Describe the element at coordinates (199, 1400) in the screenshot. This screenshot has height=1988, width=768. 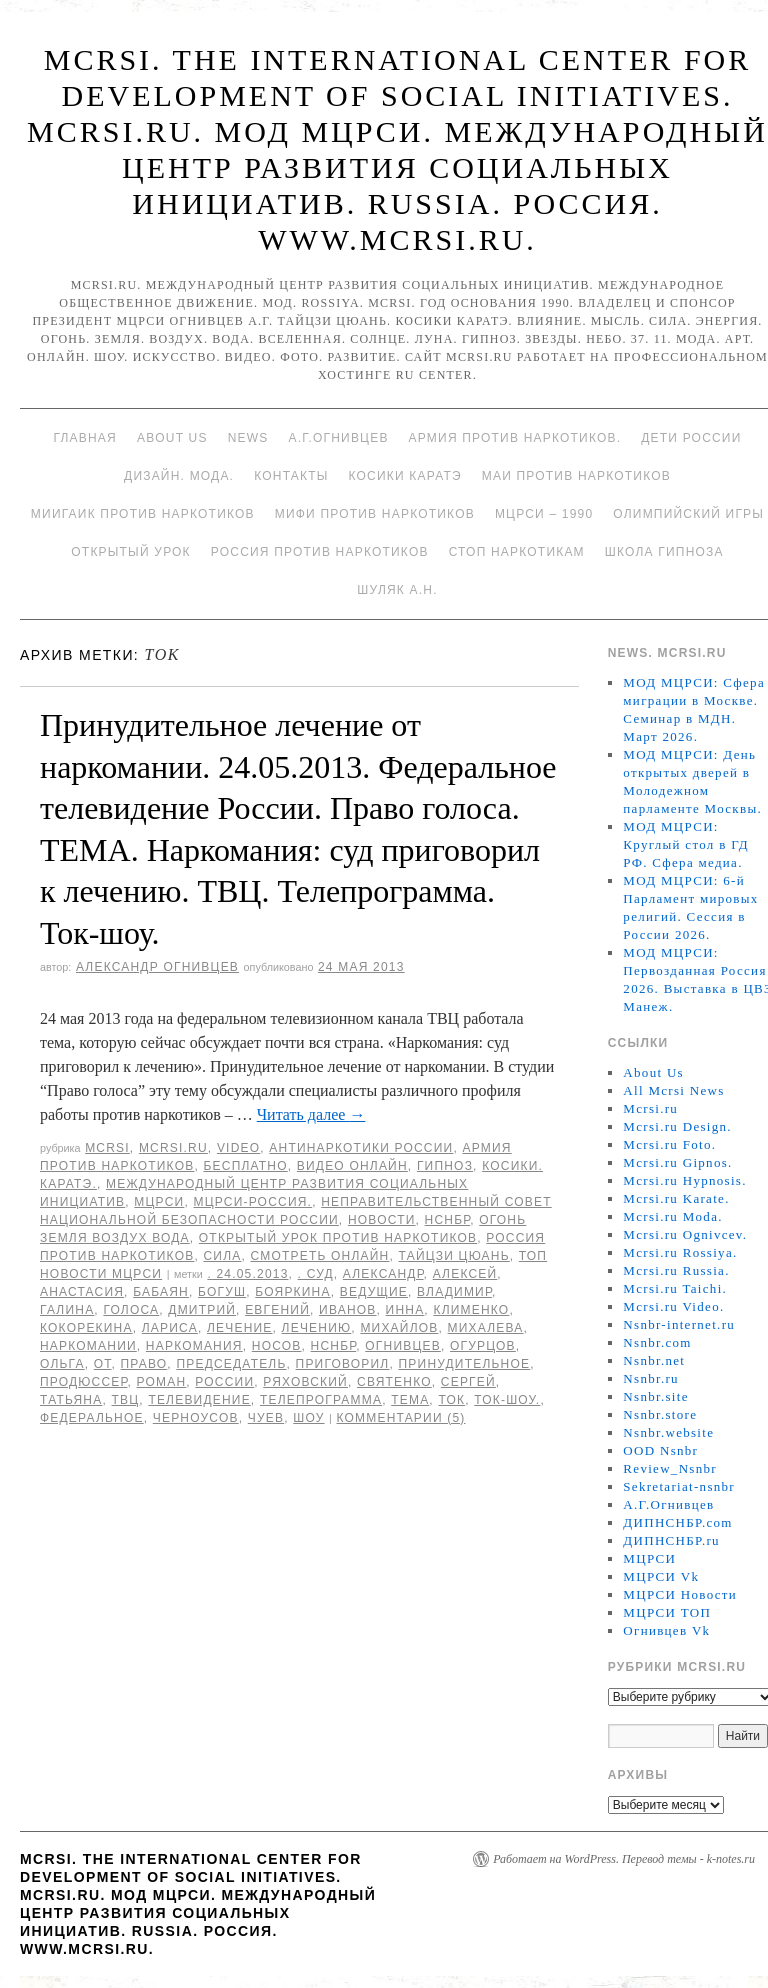
I see `телевидение` at that location.